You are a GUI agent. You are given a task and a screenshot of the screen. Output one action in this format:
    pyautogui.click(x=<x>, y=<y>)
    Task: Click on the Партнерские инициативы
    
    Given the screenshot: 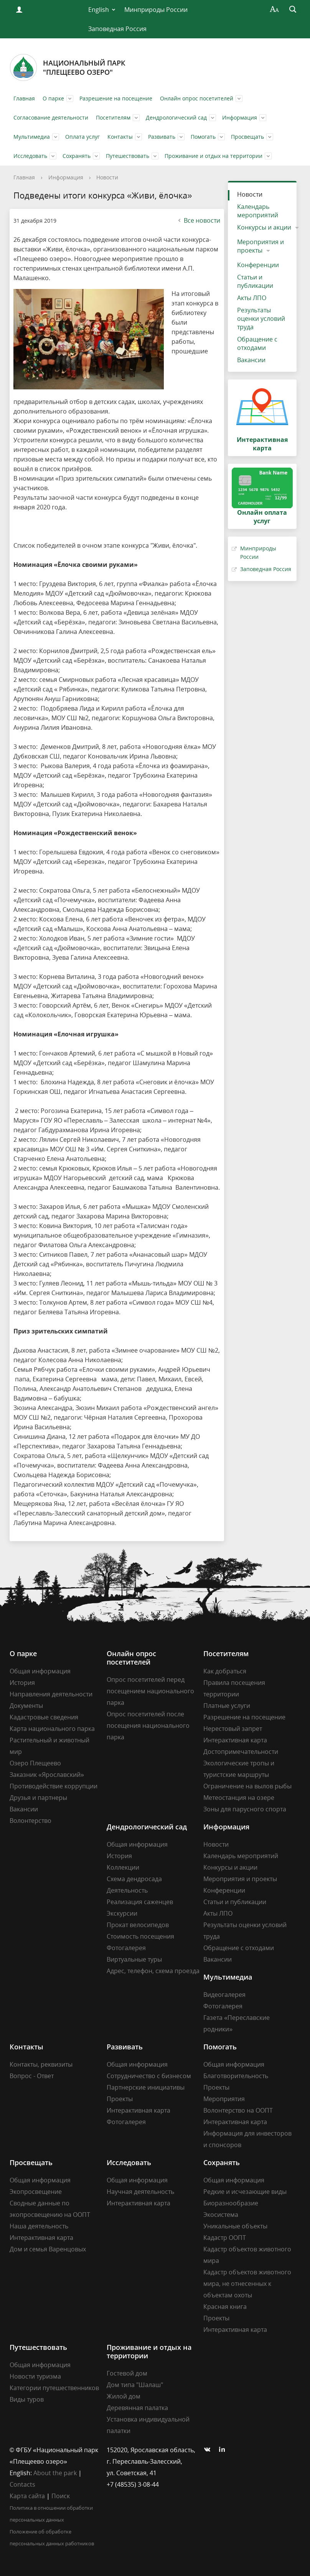 What is the action you would take?
    pyautogui.click(x=146, y=2087)
    